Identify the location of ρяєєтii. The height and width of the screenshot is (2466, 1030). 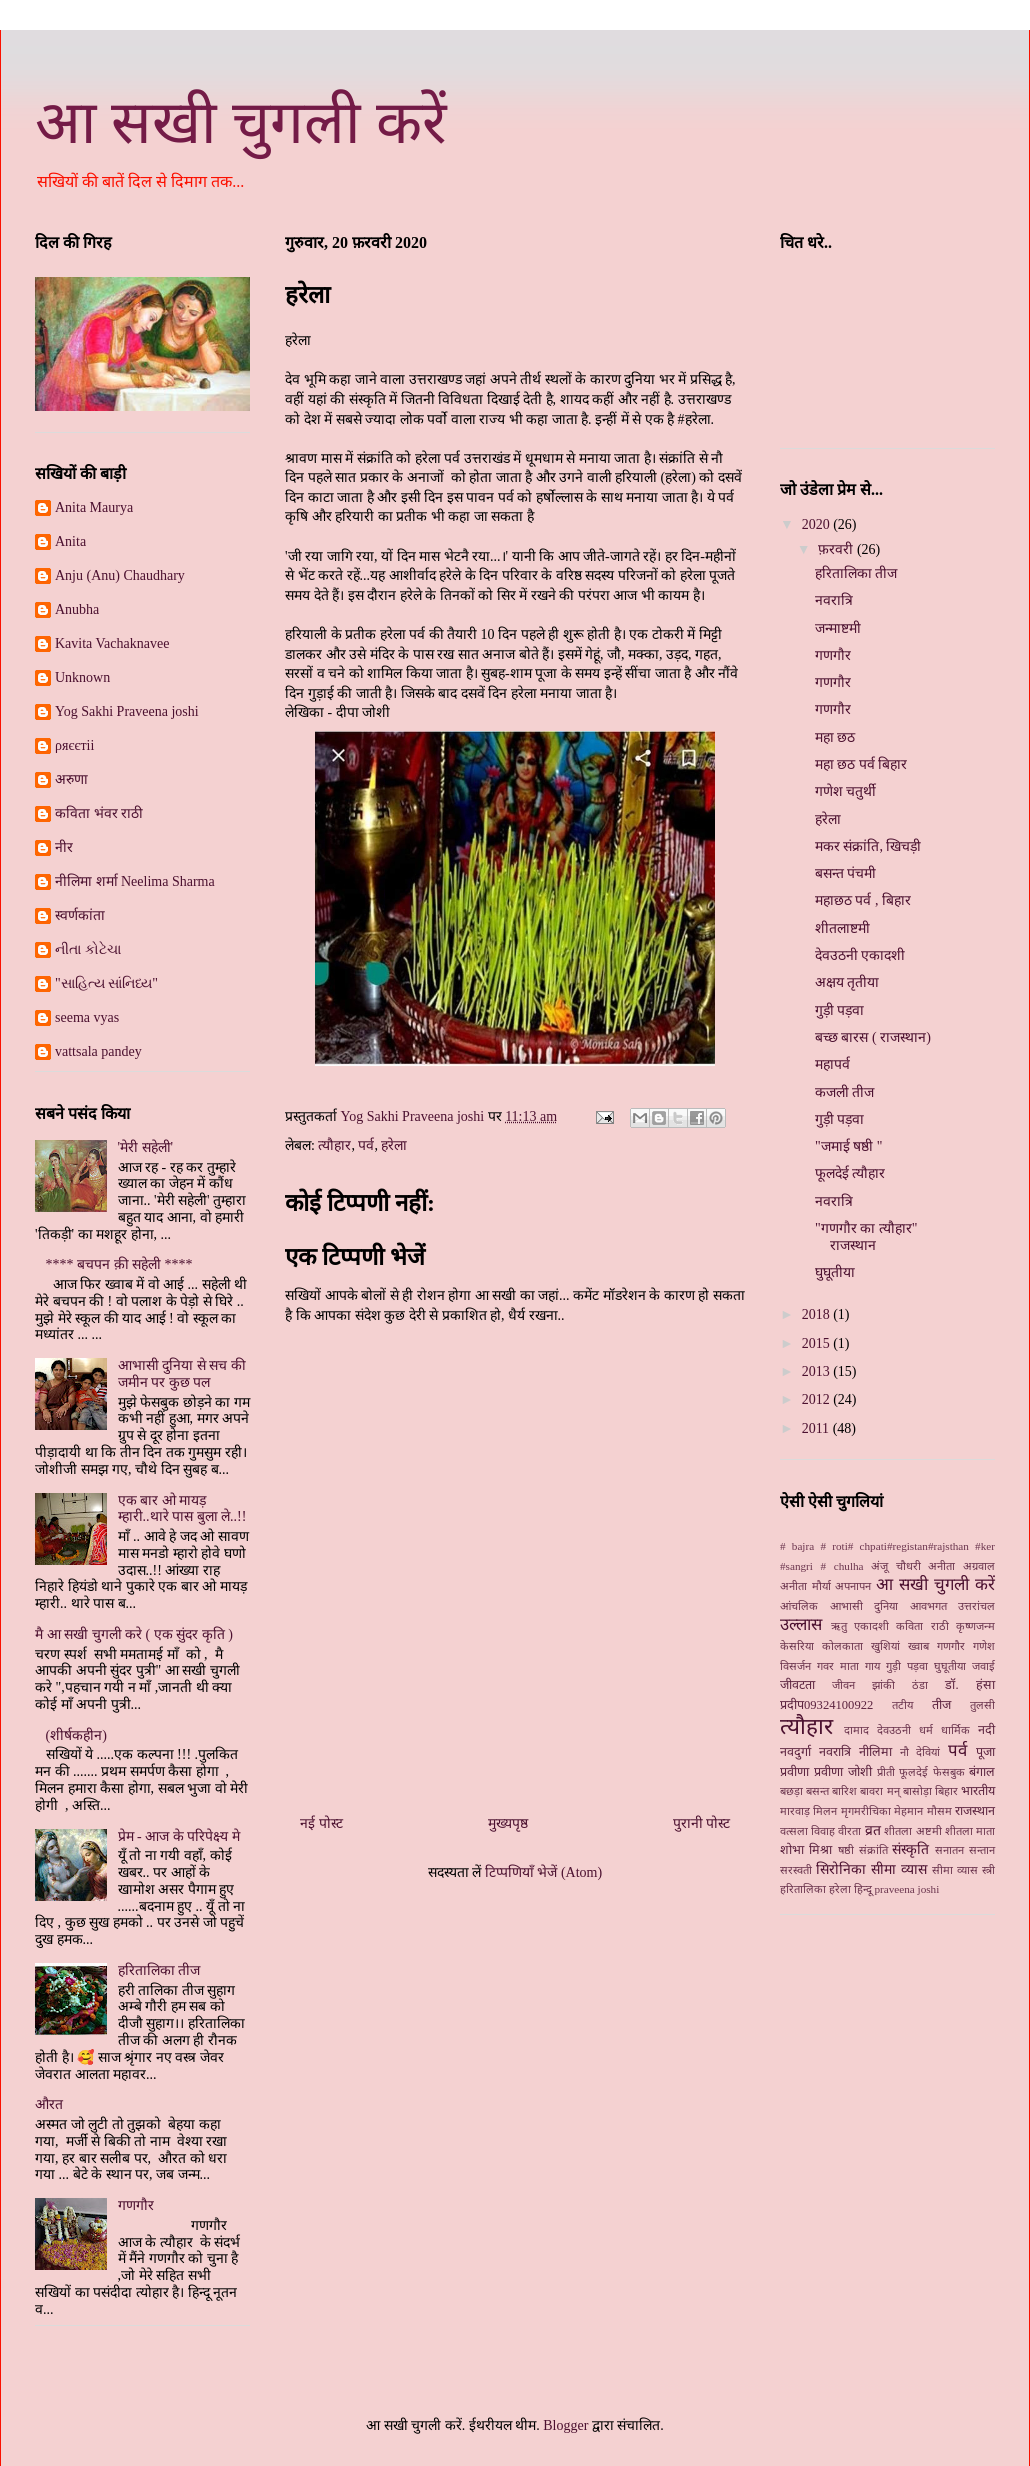
(74, 745).